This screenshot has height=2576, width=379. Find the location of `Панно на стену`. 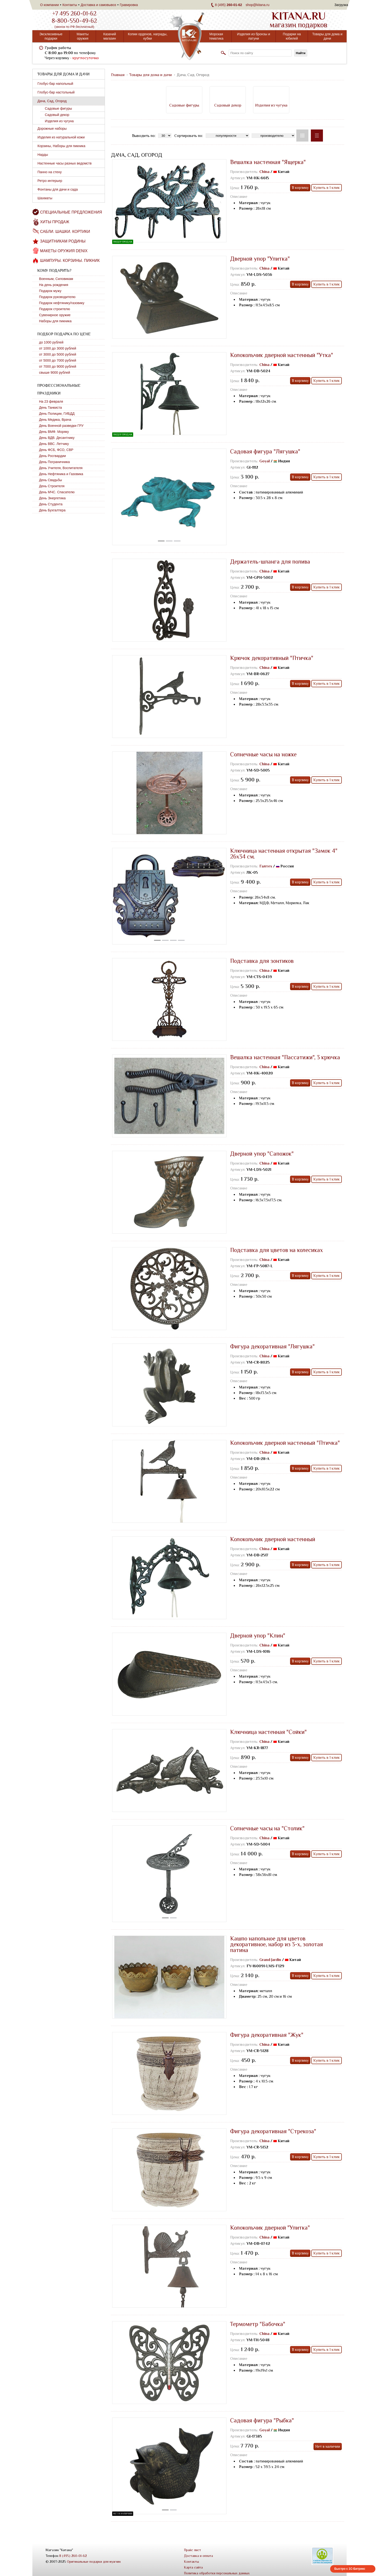

Панно на стену is located at coordinates (49, 172).